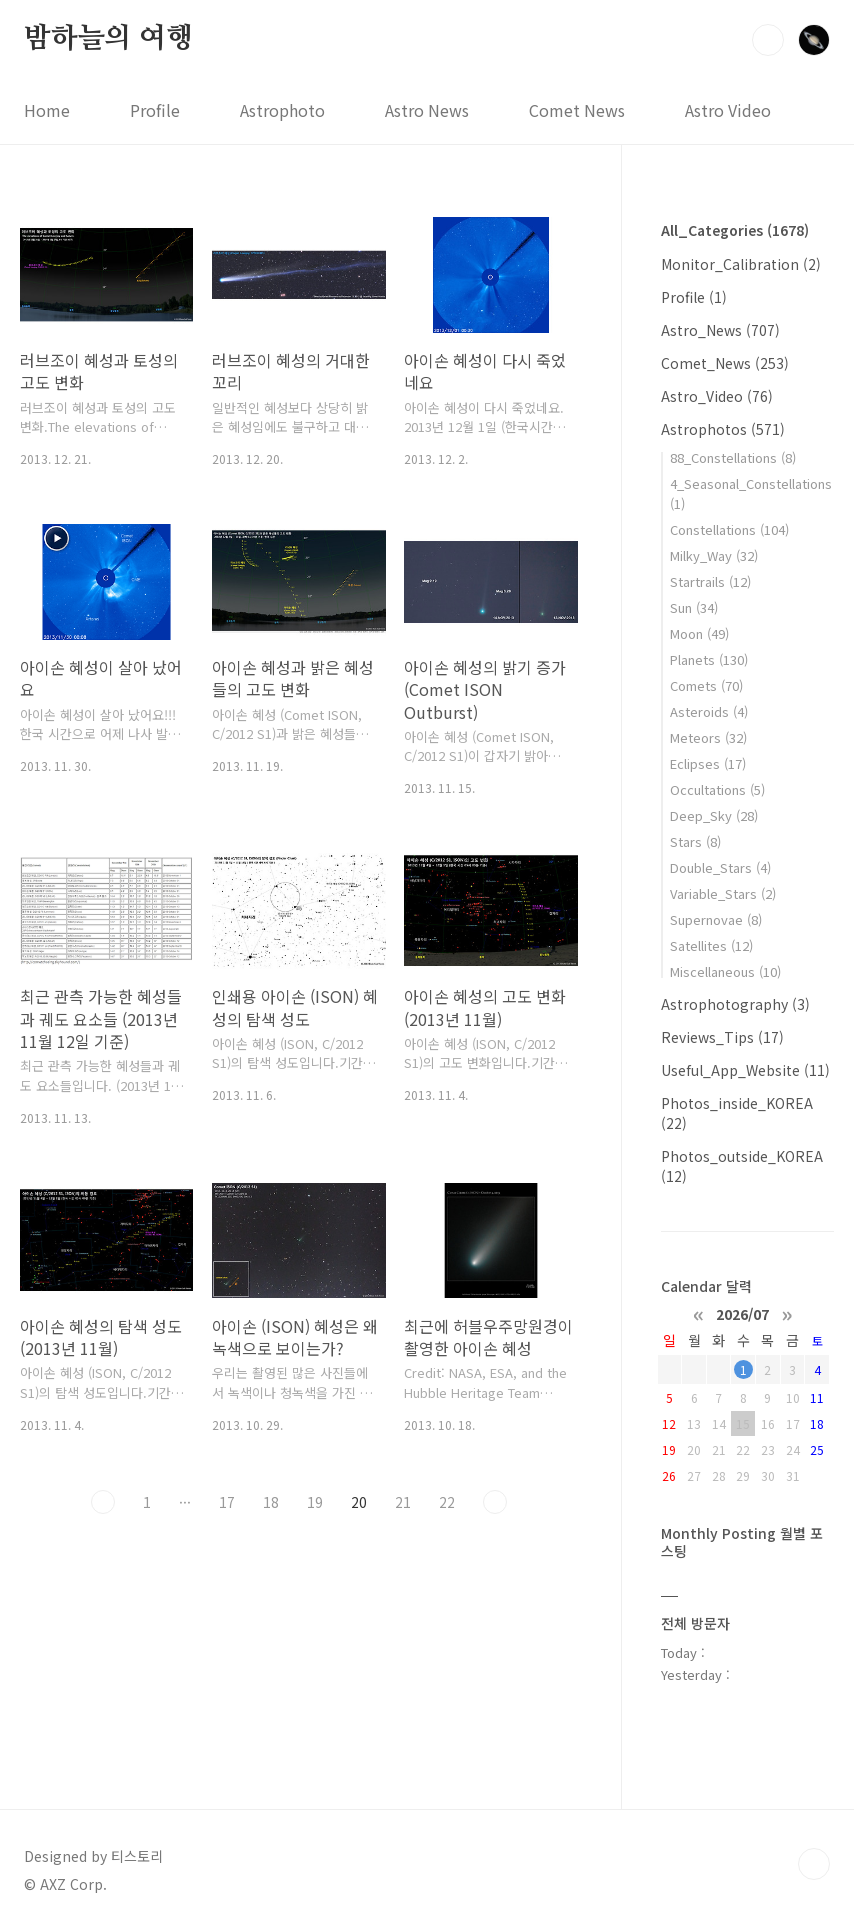 The width and height of the screenshot is (854, 1931). Describe the element at coordinates (729, 529) in the screenshot. I see `Constellations` at that location.